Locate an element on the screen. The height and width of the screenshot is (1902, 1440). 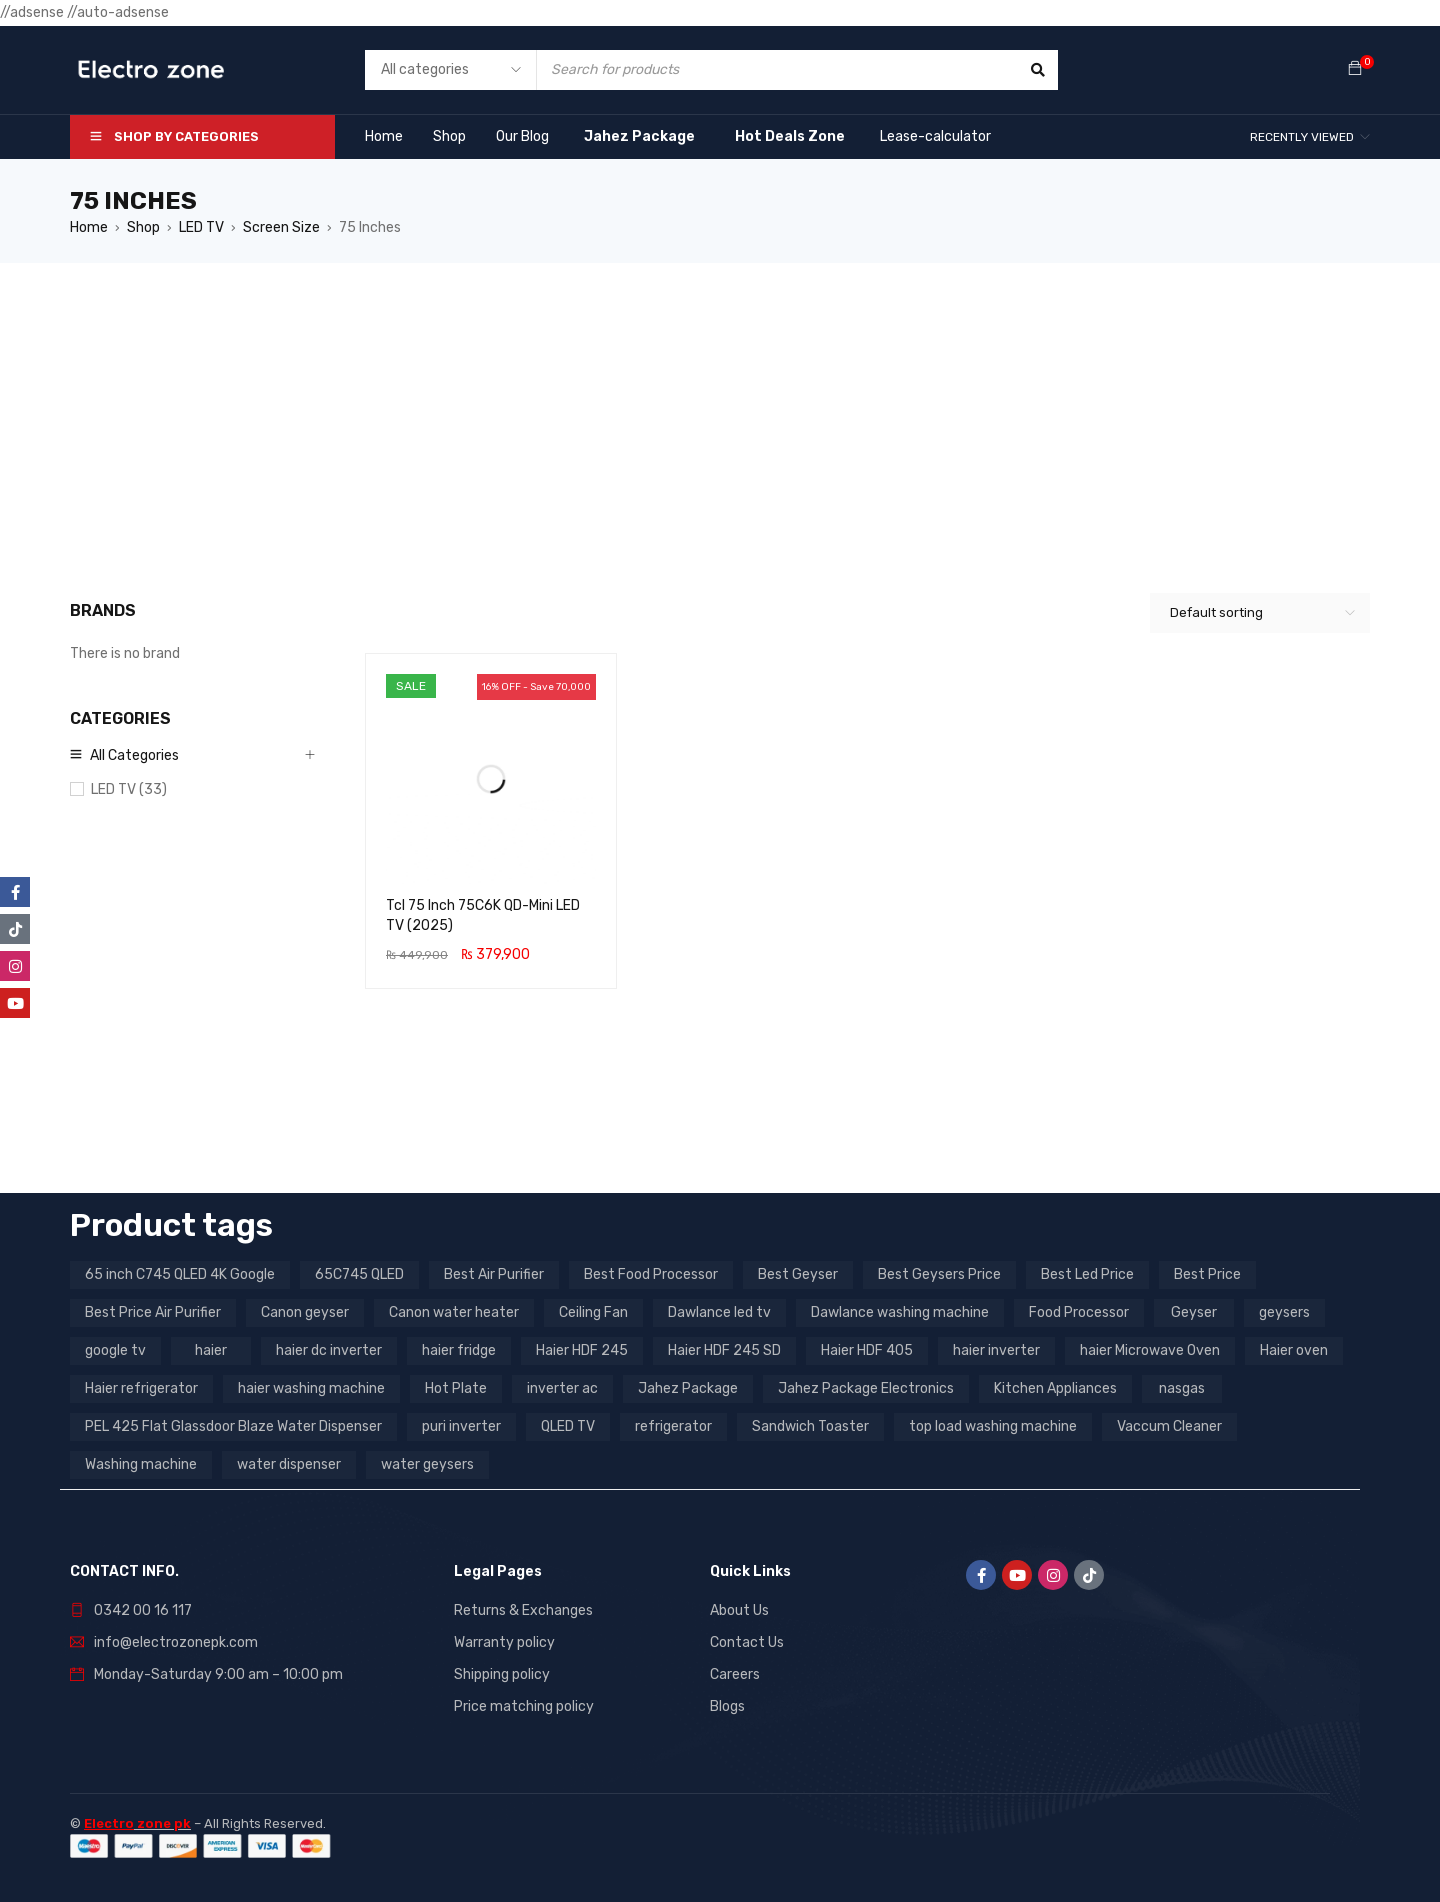
haier inverter [haier inverter (13 products)] is located at coordinates (996, 1350).